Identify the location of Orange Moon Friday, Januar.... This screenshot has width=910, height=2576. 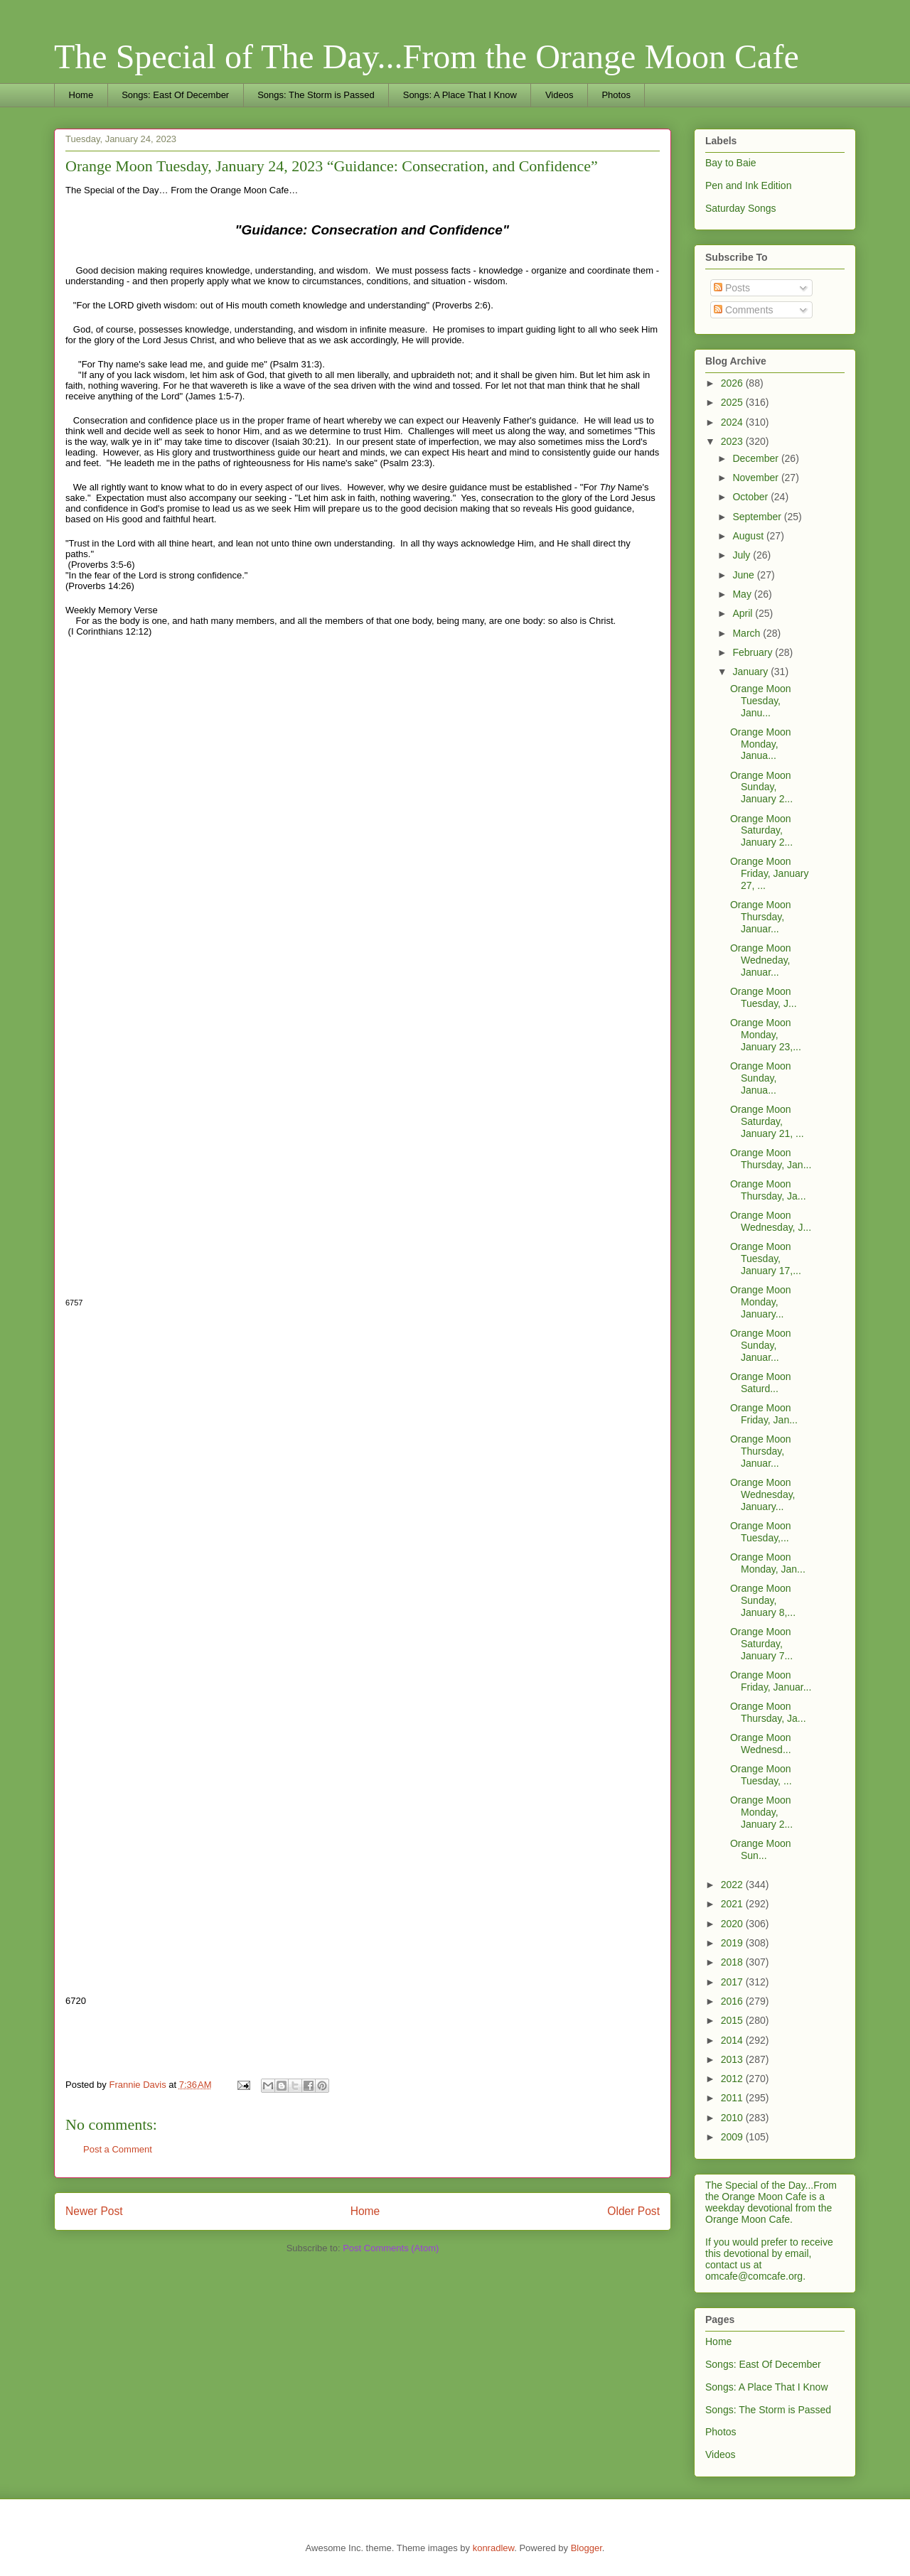
(770, 1681).